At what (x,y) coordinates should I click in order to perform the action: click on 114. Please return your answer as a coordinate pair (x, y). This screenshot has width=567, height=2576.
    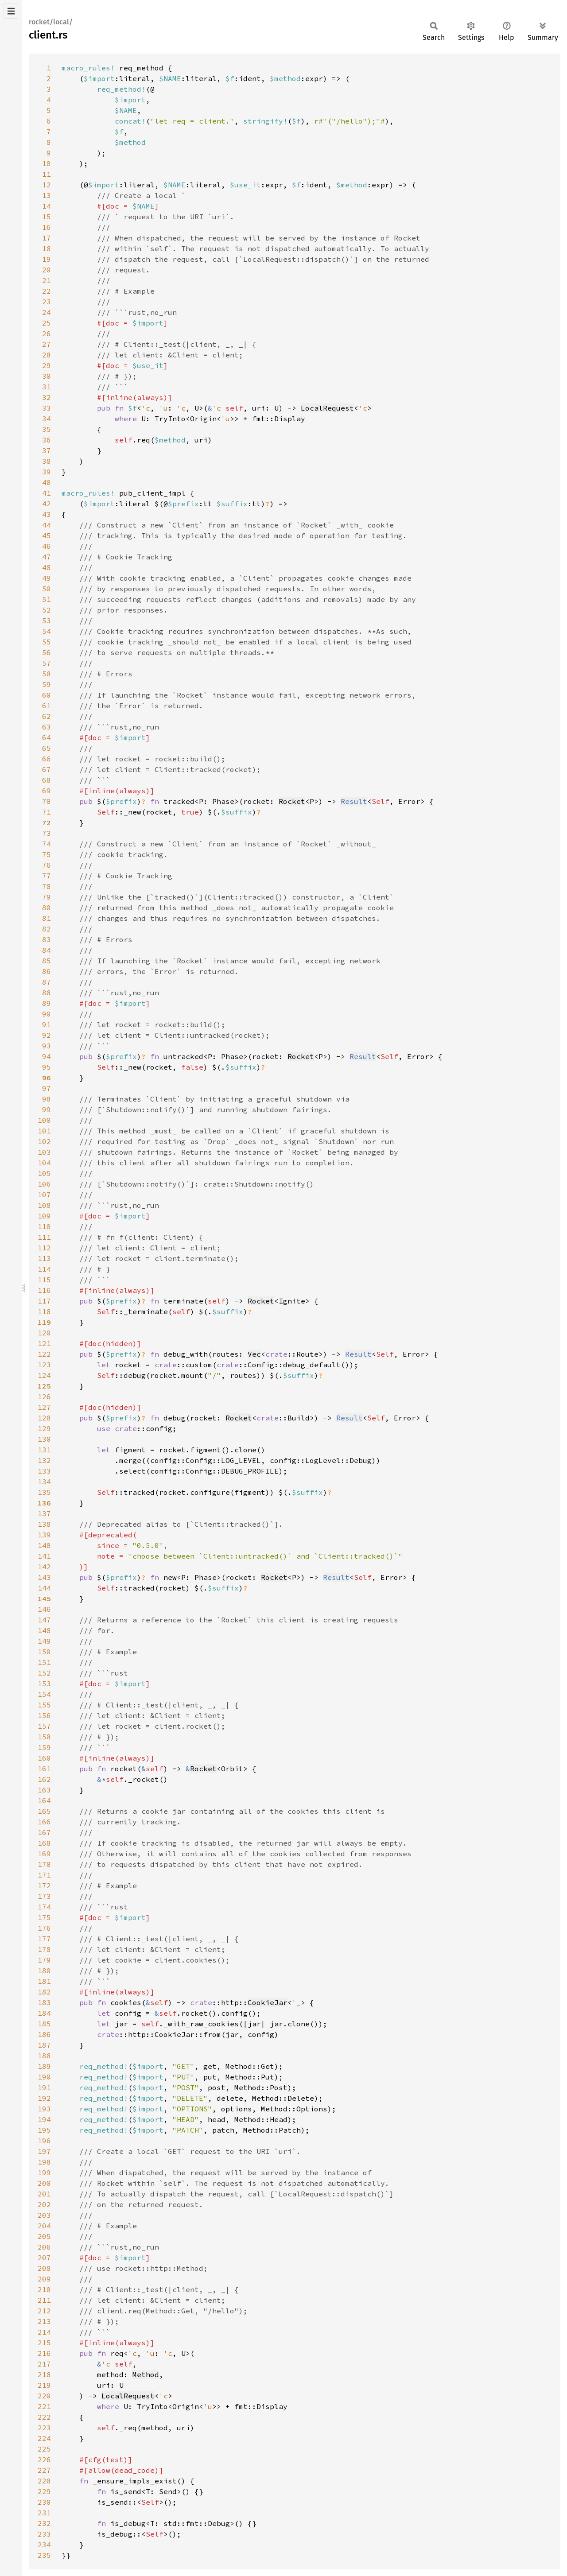
    Looking at the image, I should click on (44, 1269).